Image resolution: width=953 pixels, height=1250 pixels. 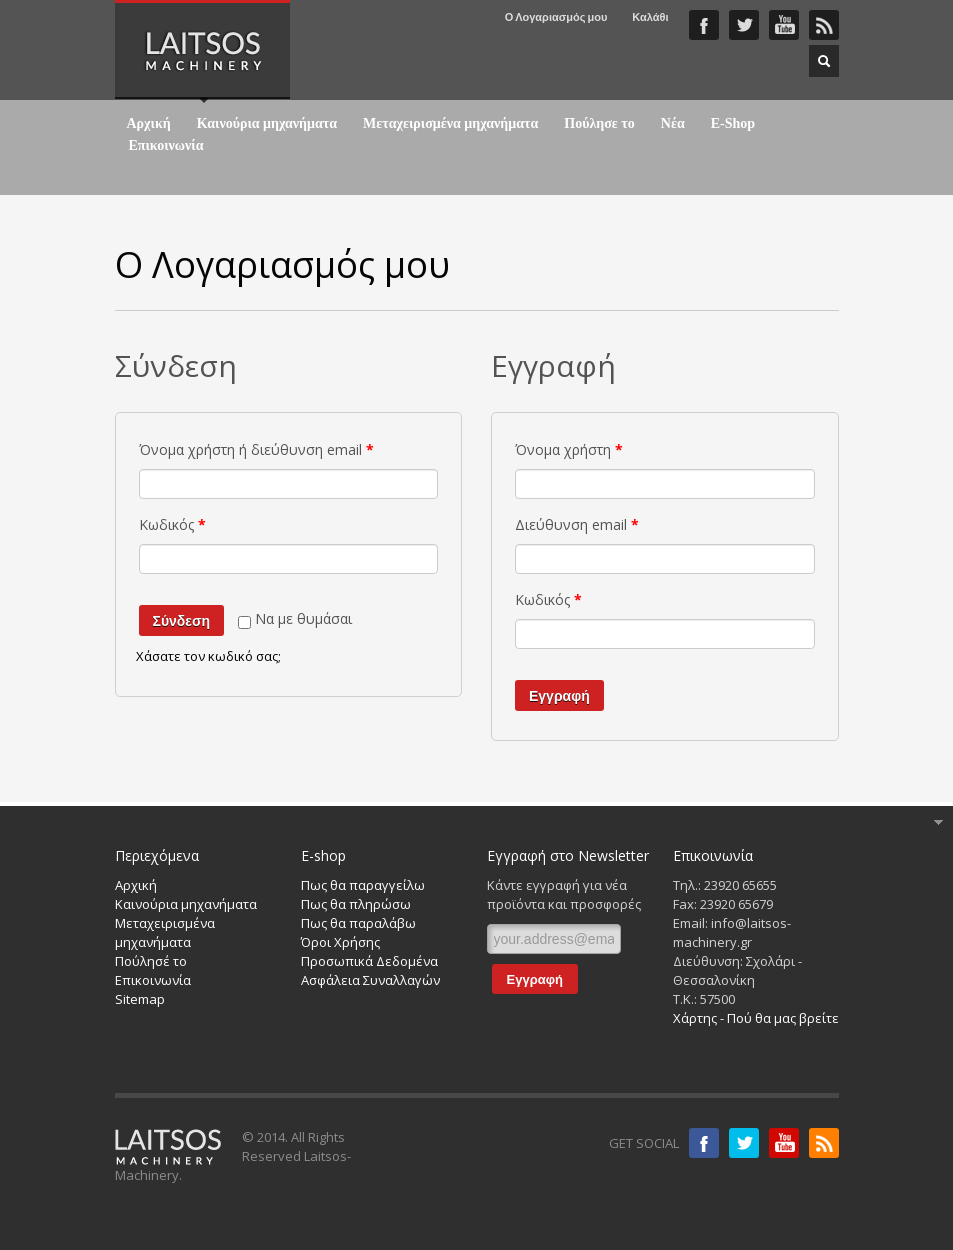 I want to click on Faceboook, so click(x=704, y=25).